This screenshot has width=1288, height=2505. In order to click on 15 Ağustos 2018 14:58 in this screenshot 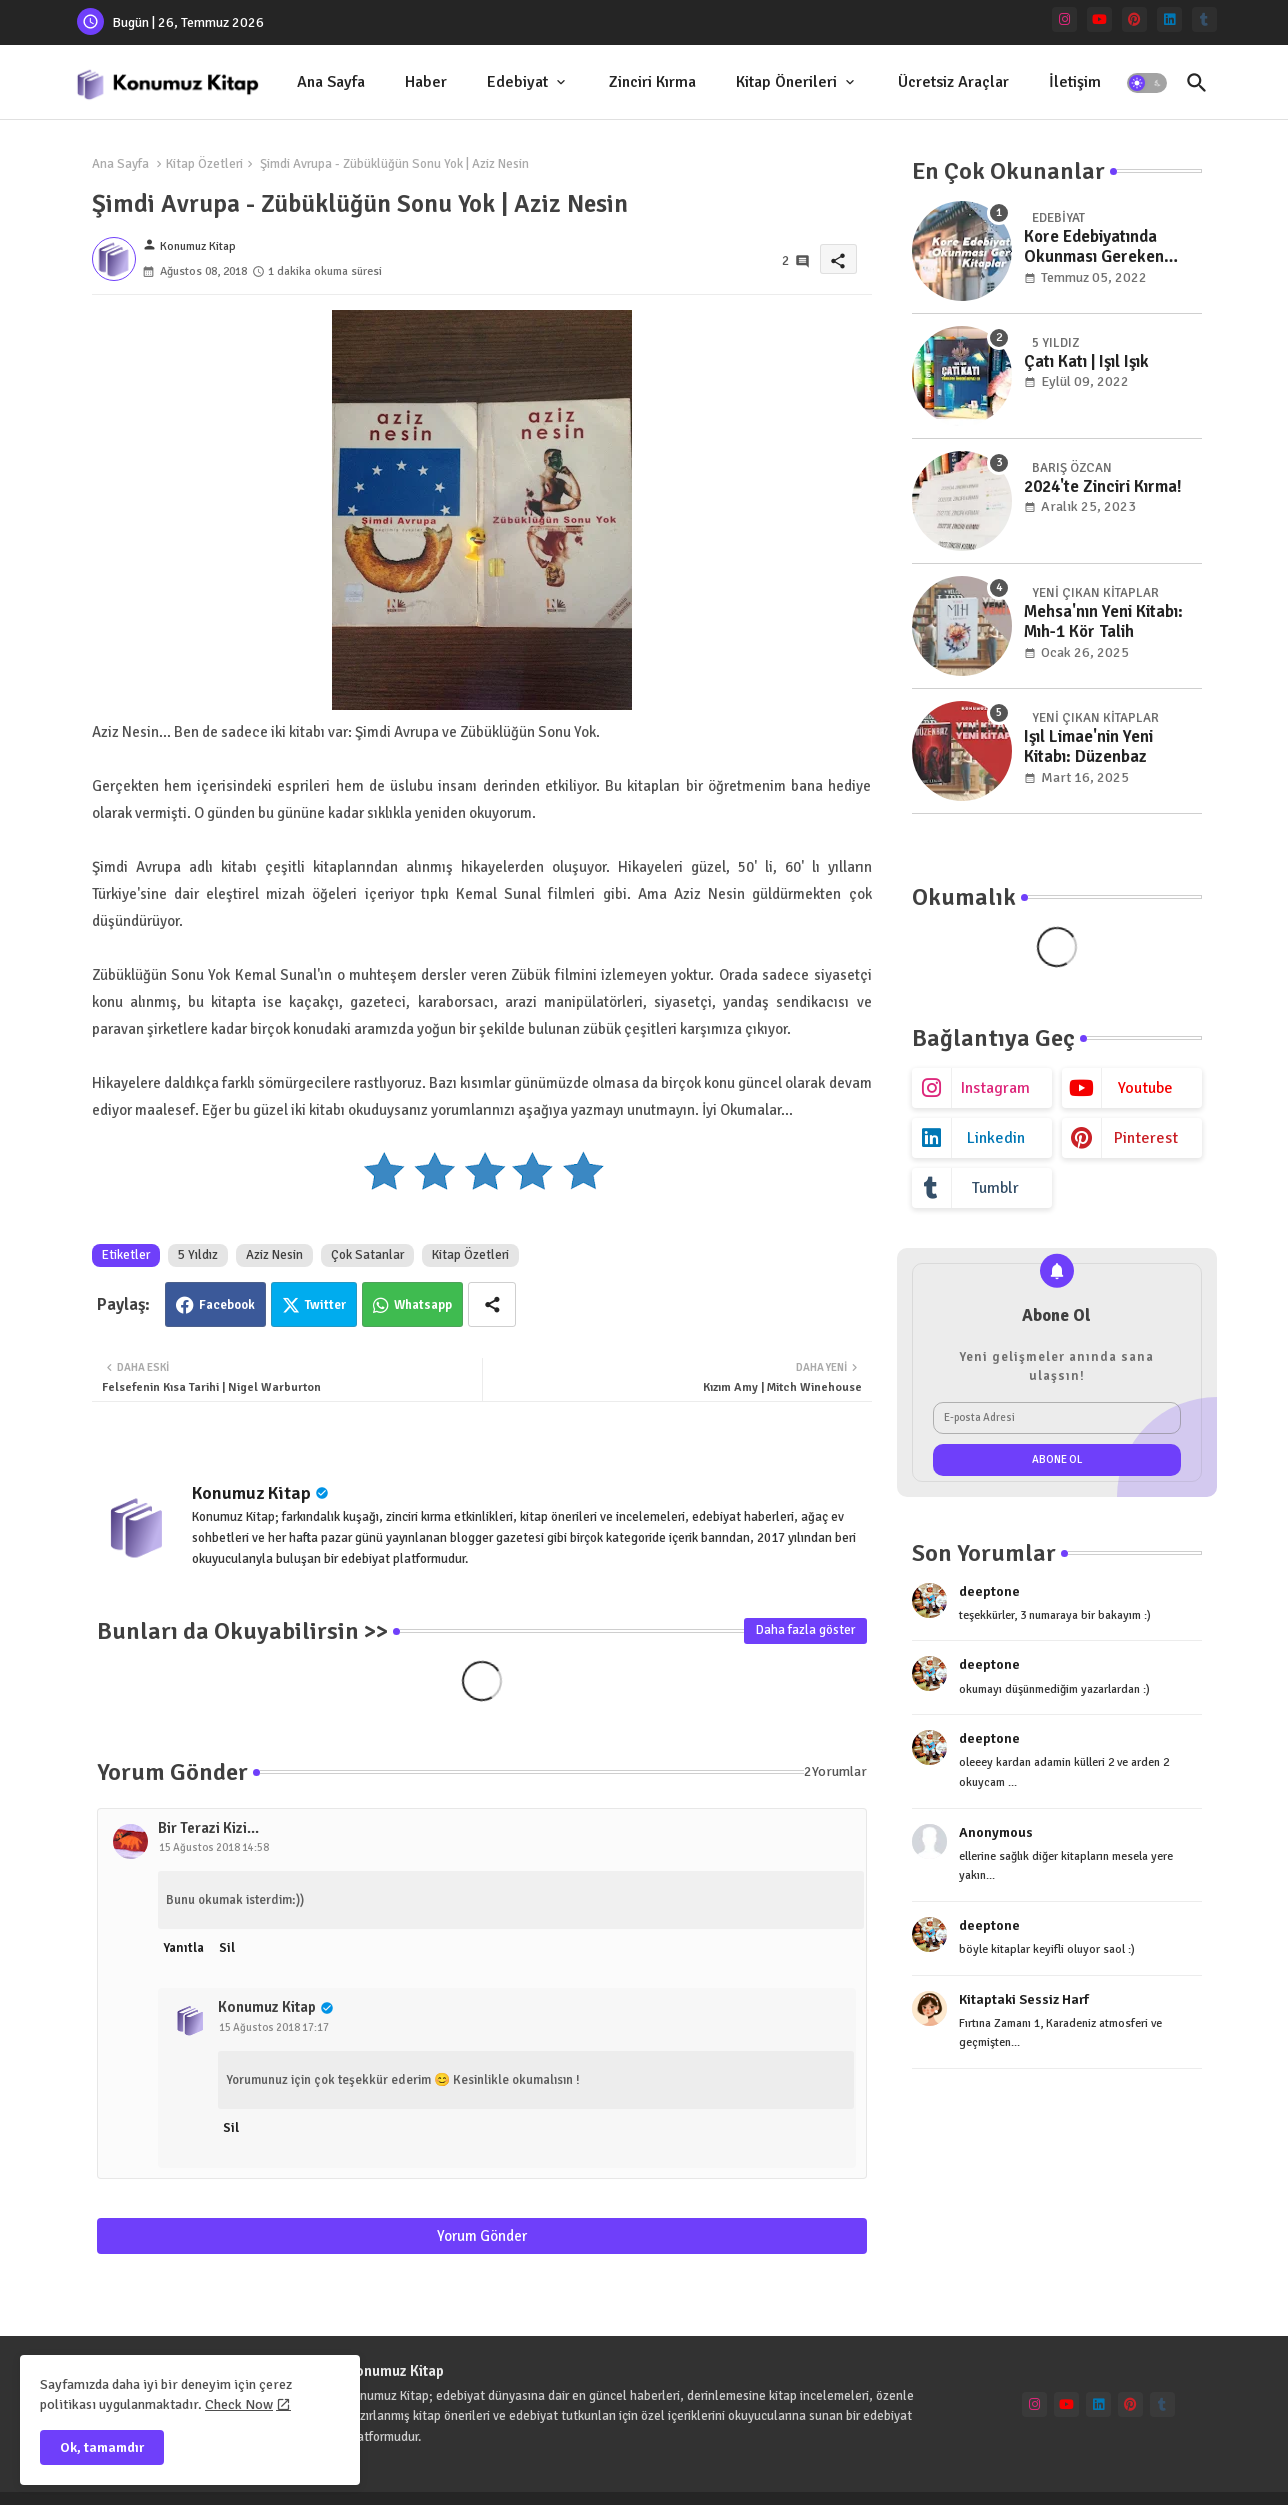, I will do `click(214, 1847)`.